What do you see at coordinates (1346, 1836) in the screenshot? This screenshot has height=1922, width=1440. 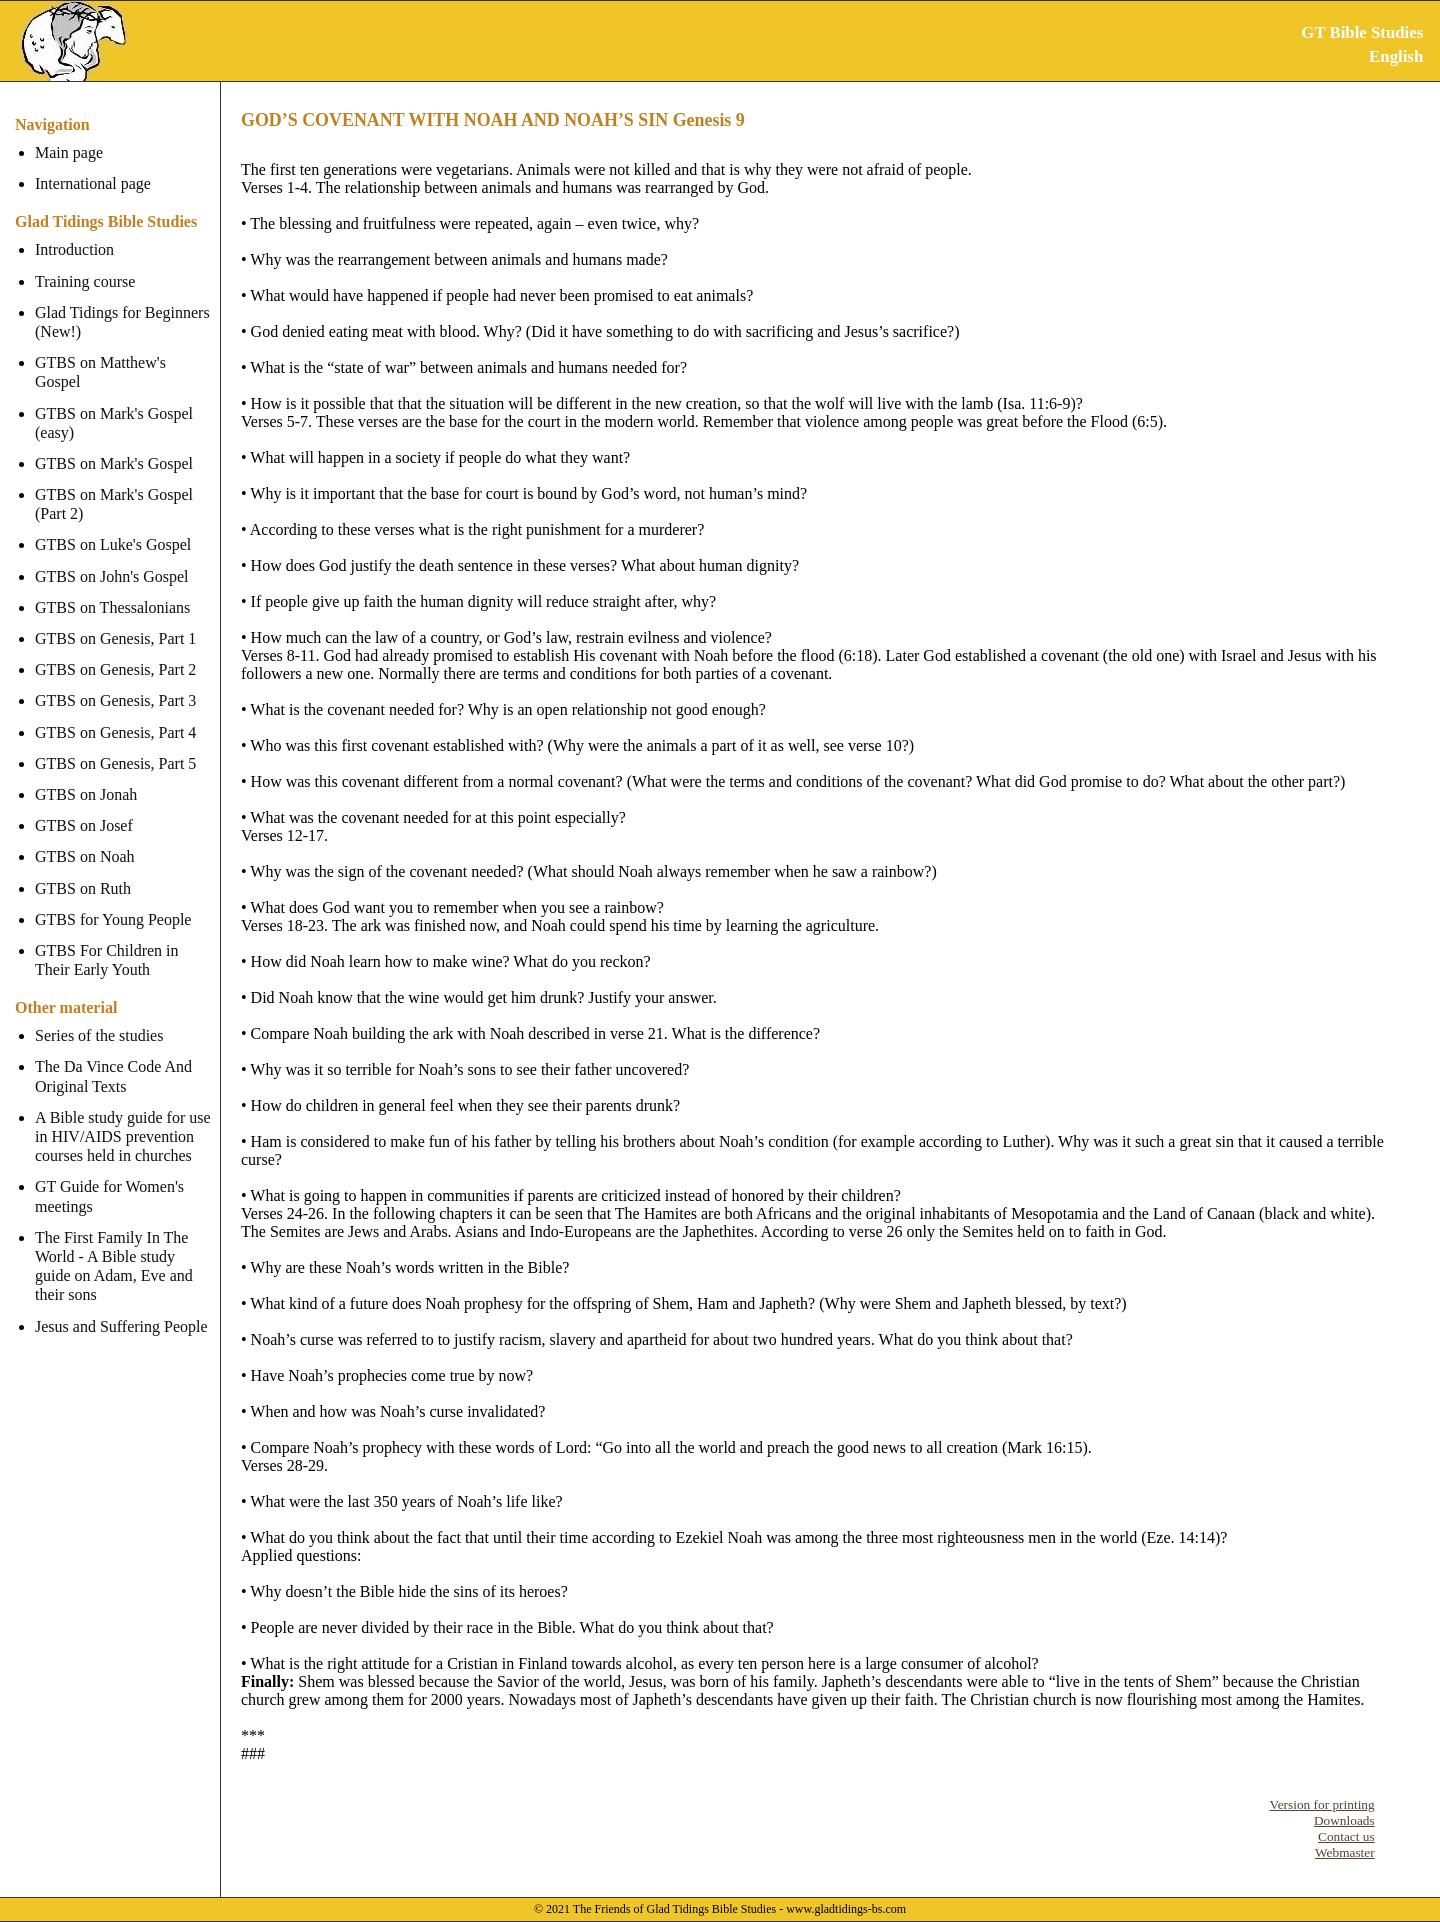 I see `Contact us` at bounding box center [1346, 1836].